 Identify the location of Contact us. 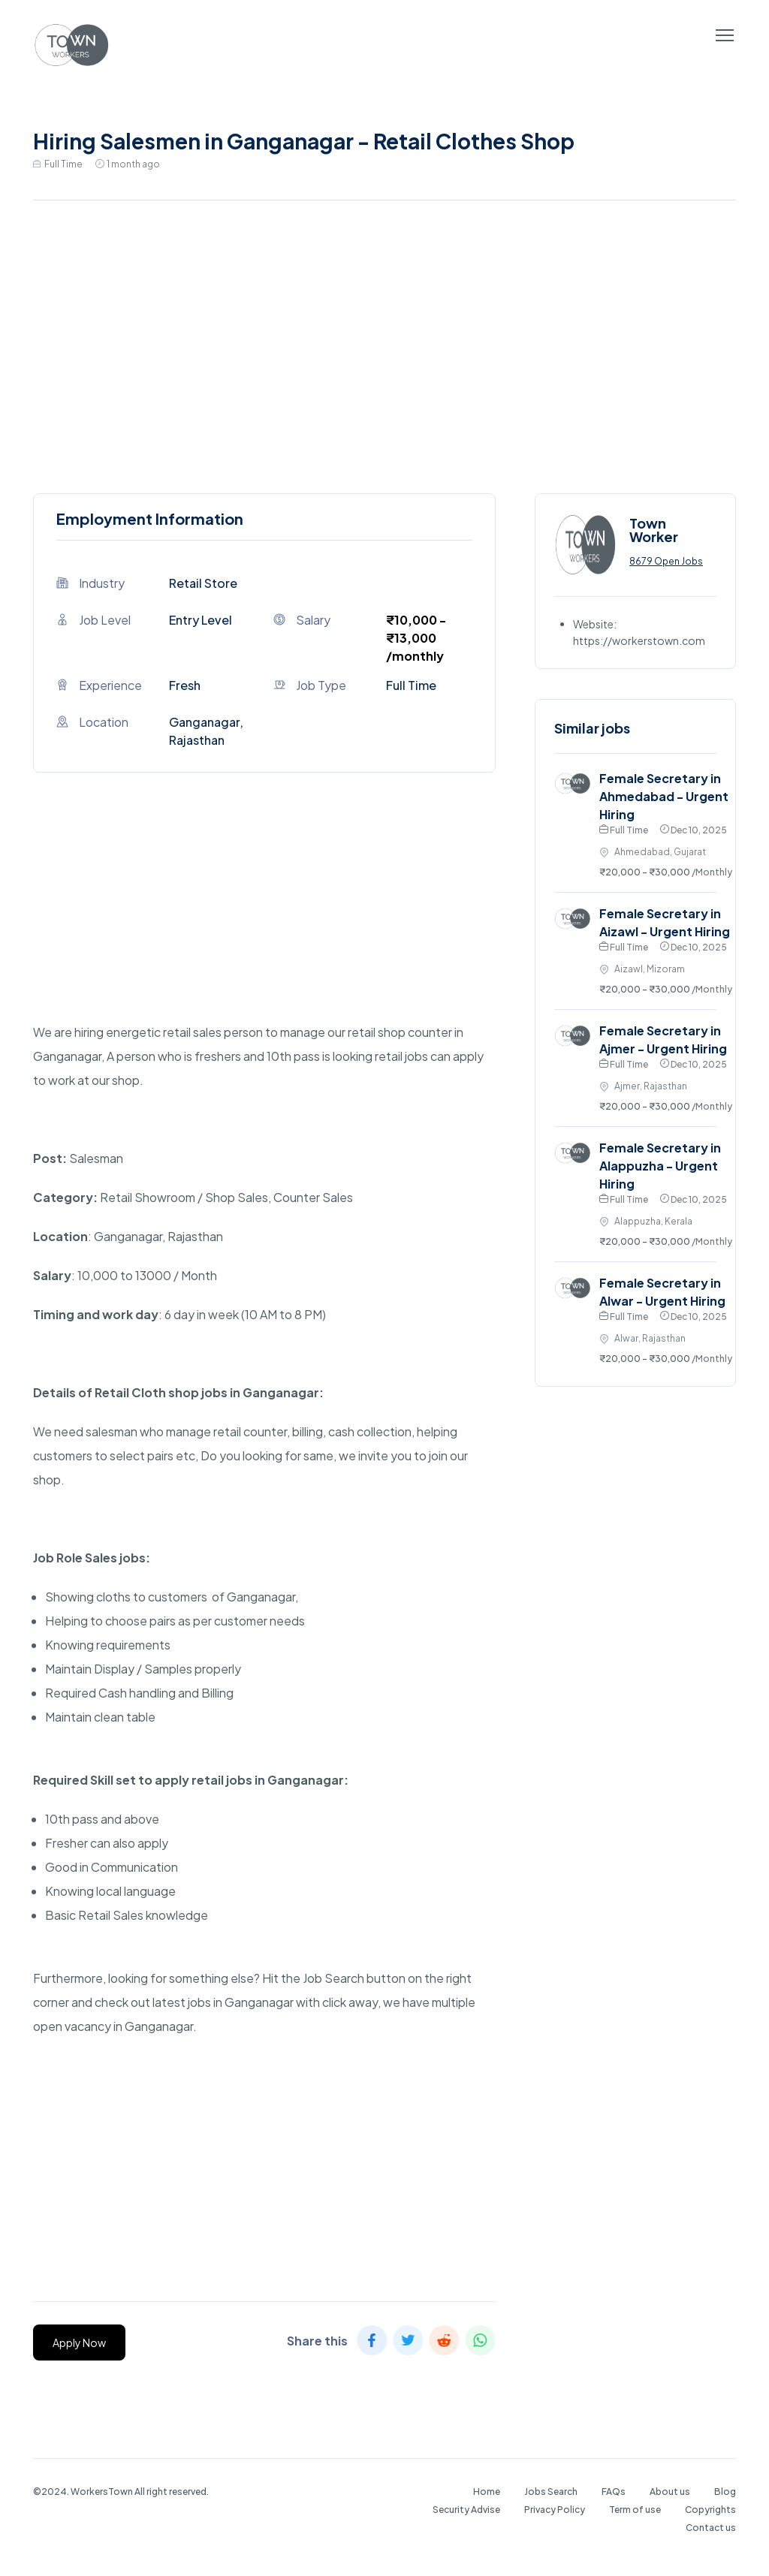
(711, 2527).